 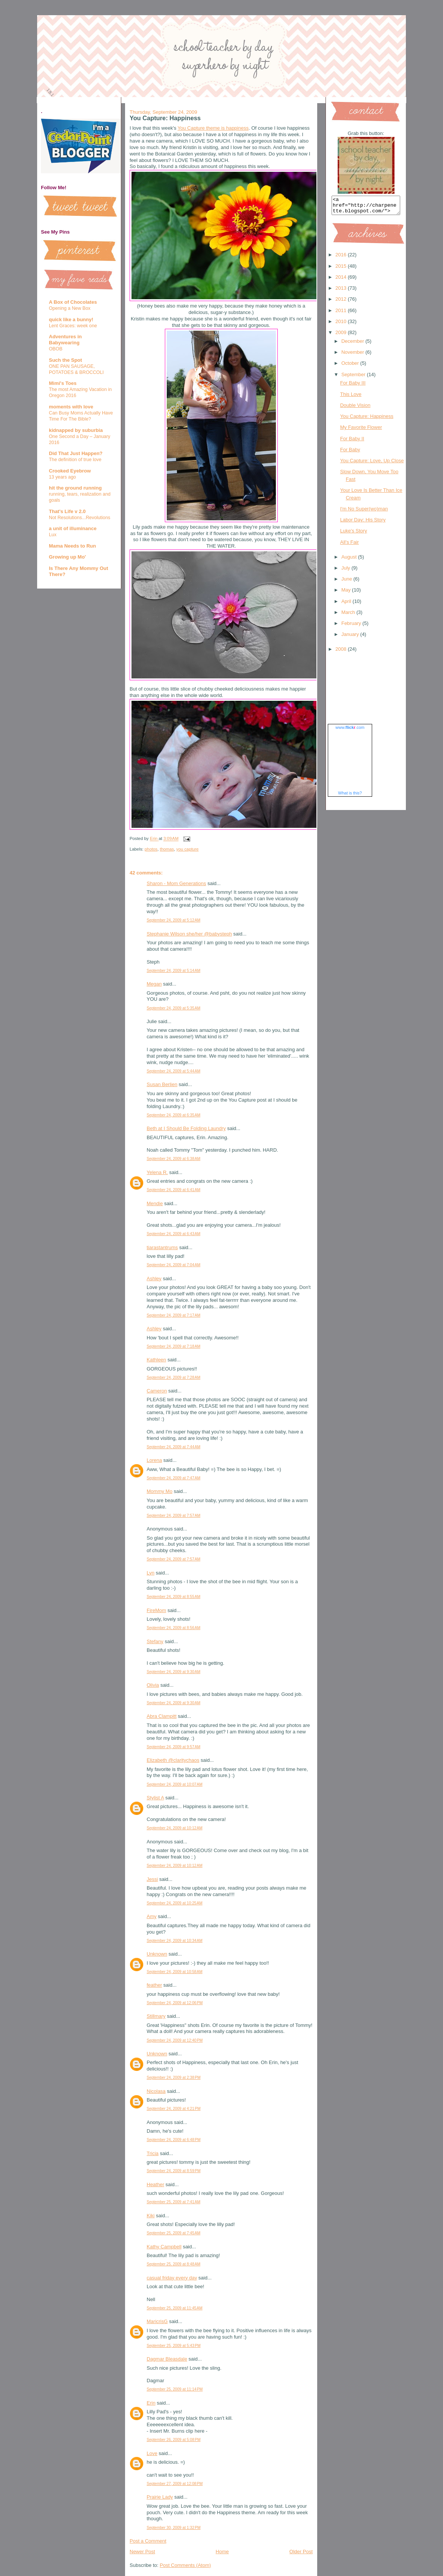 What do you see at coordinates (372, 464) in the screenshot?
I see `You Capture: Love, Up Close` at bounding box center [372, 464].